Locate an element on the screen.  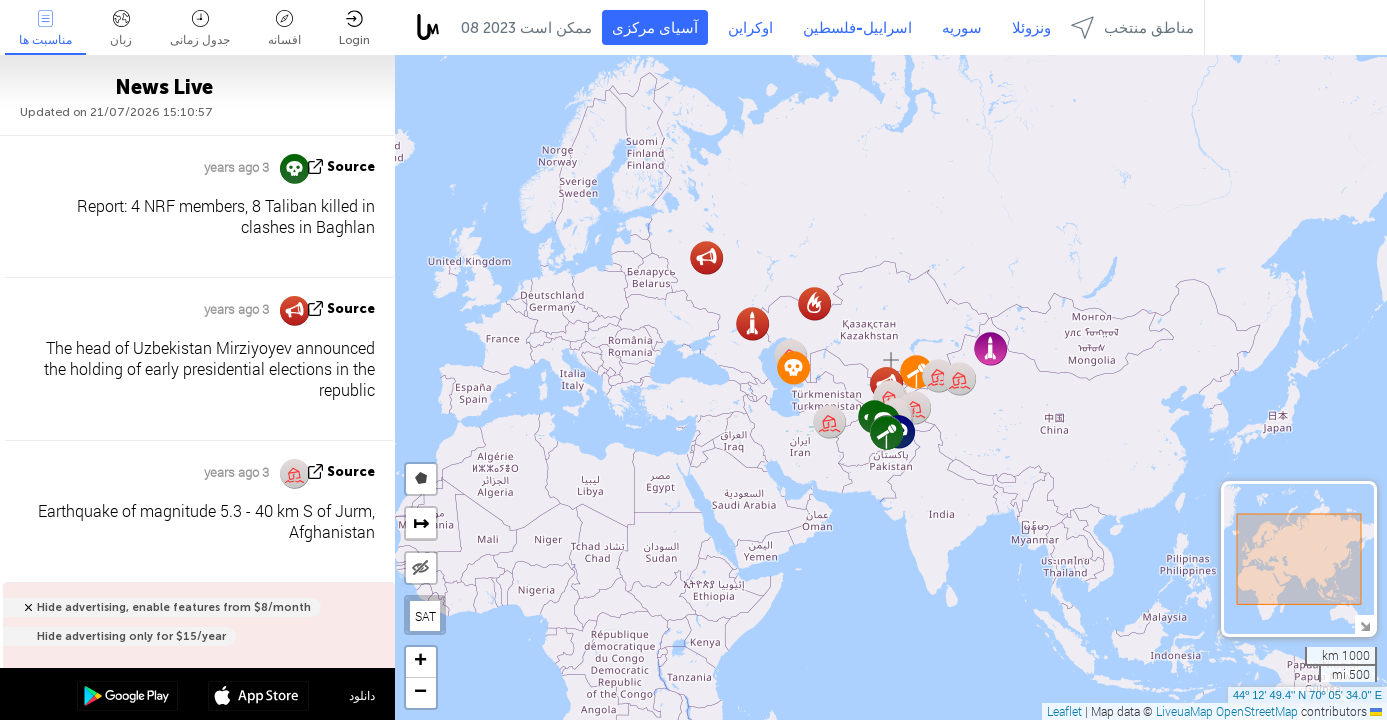
افسانه is located at coordinates (284, 28).